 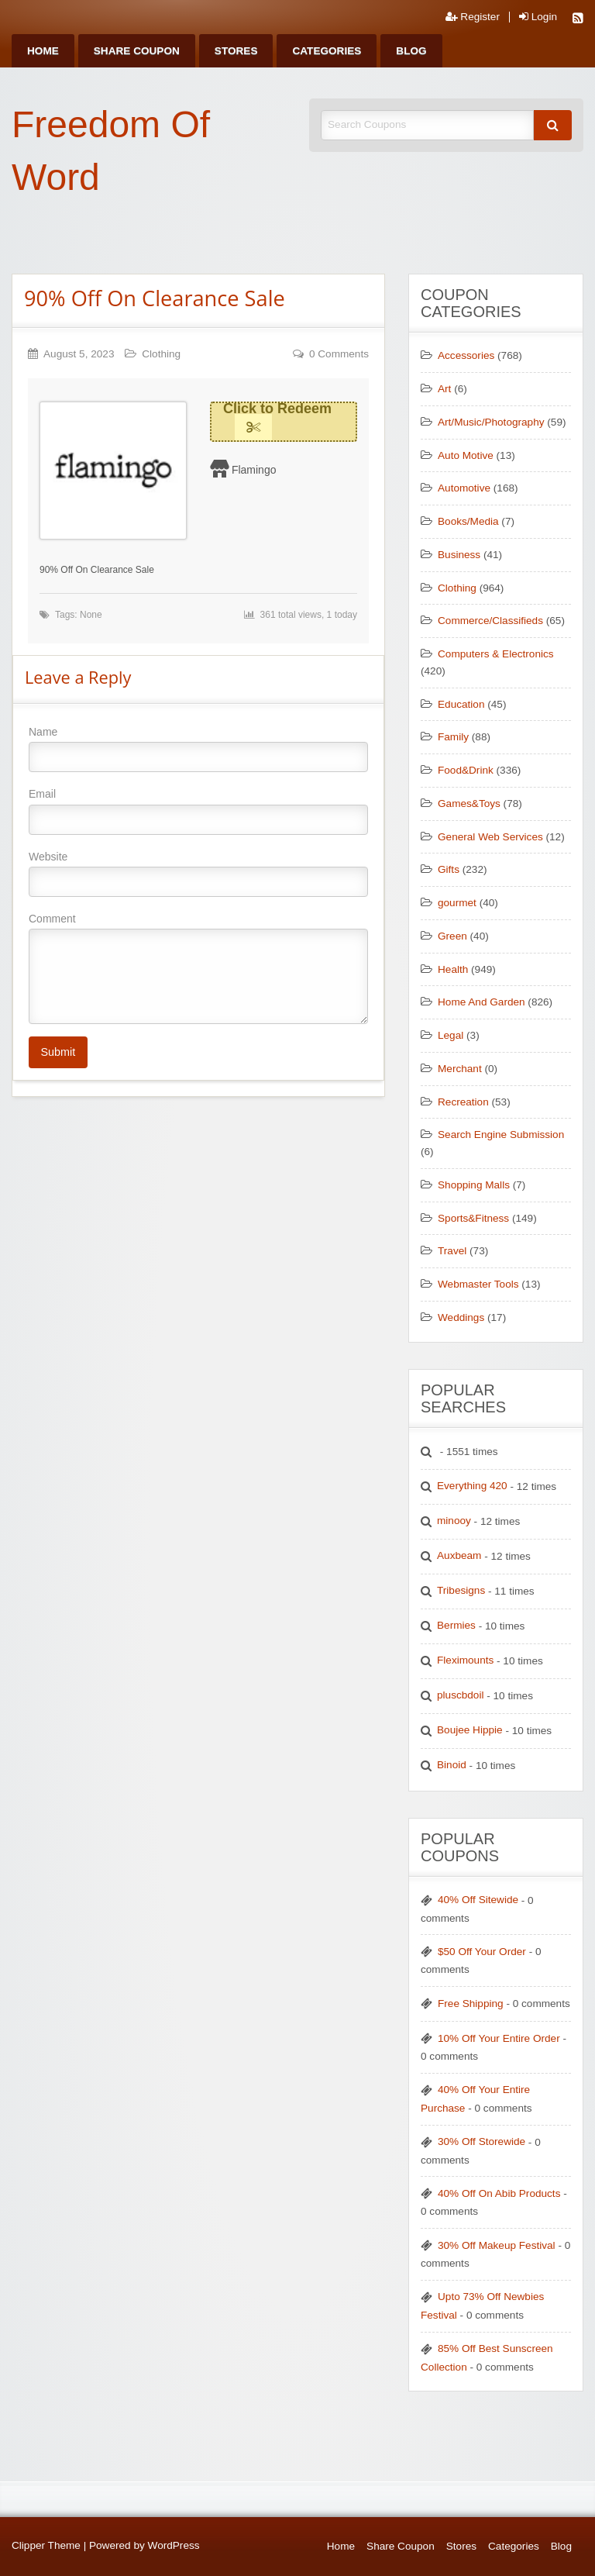 I want to click on gourmet, so click(x=457, y=903).